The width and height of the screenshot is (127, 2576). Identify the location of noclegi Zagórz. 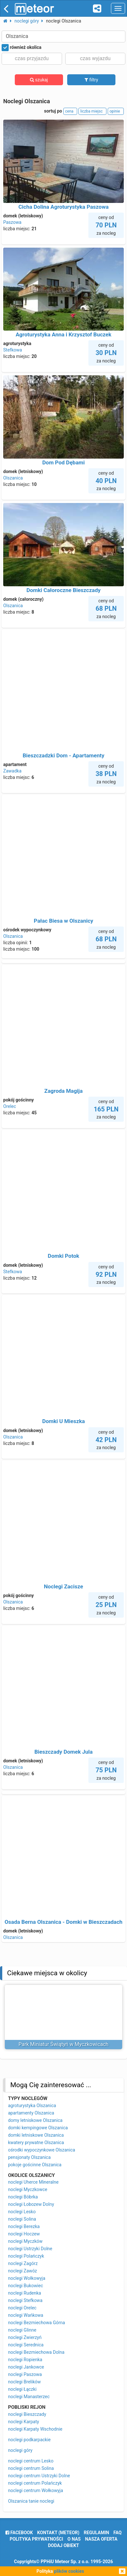
(23, 2263).